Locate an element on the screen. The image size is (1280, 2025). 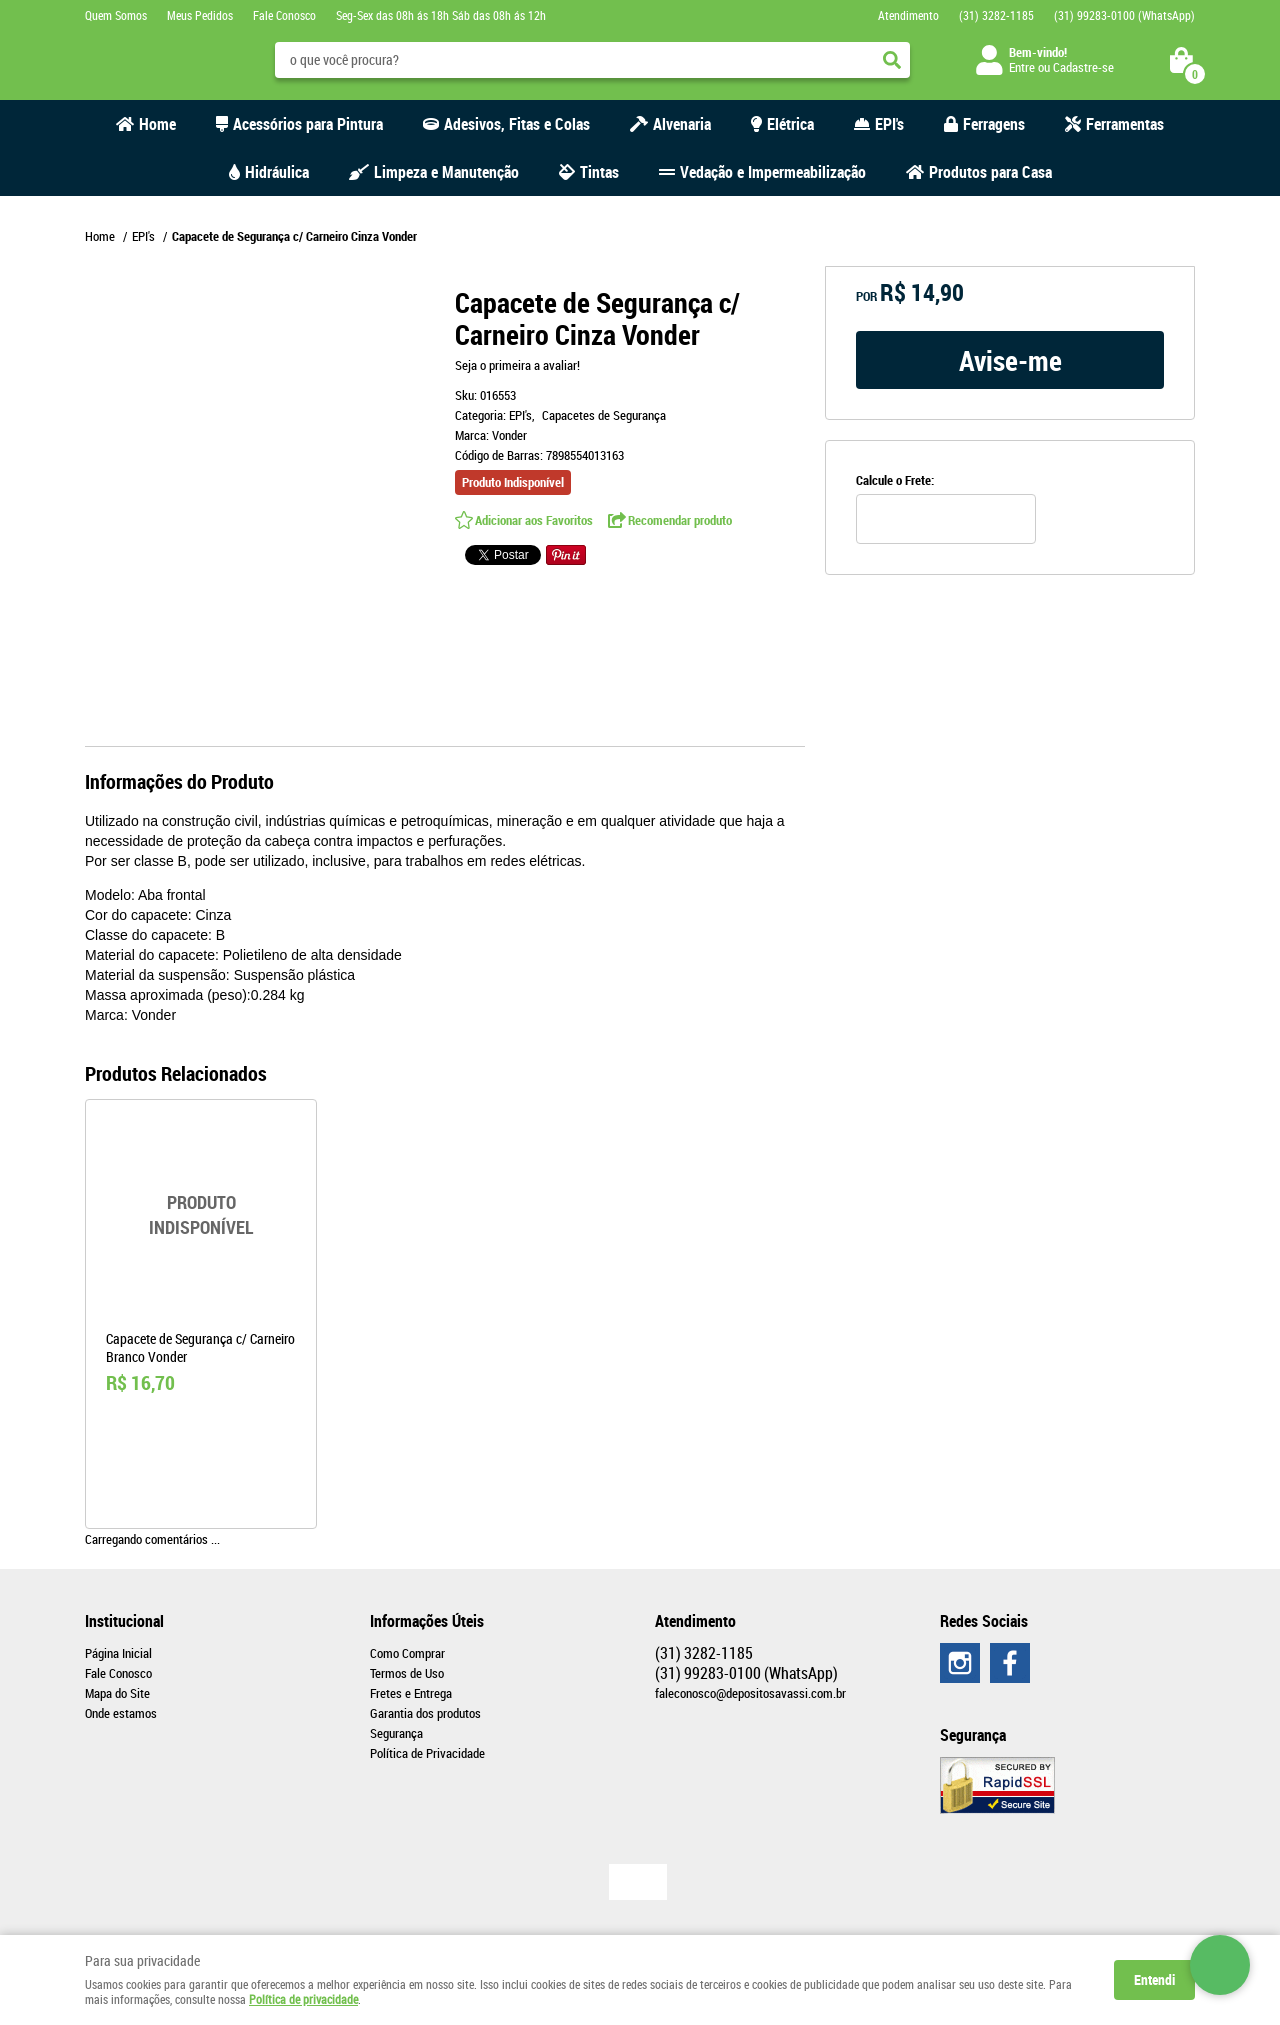
Como Comprar is located at coordinates (407, 1653).